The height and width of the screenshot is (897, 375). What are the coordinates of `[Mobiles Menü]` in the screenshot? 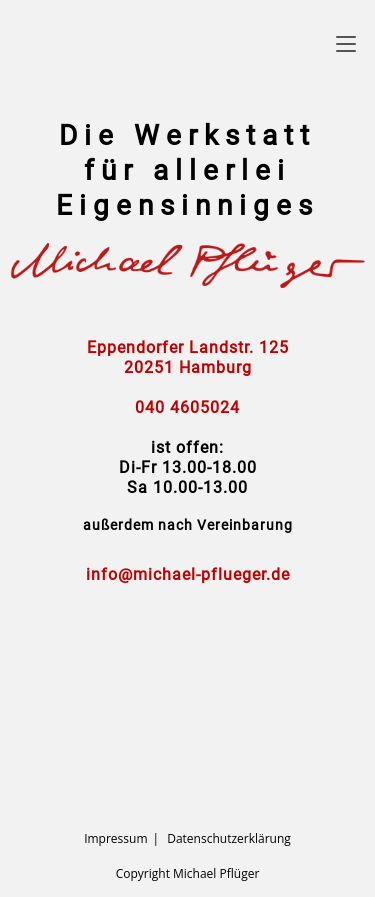 It's located at (346, 43).